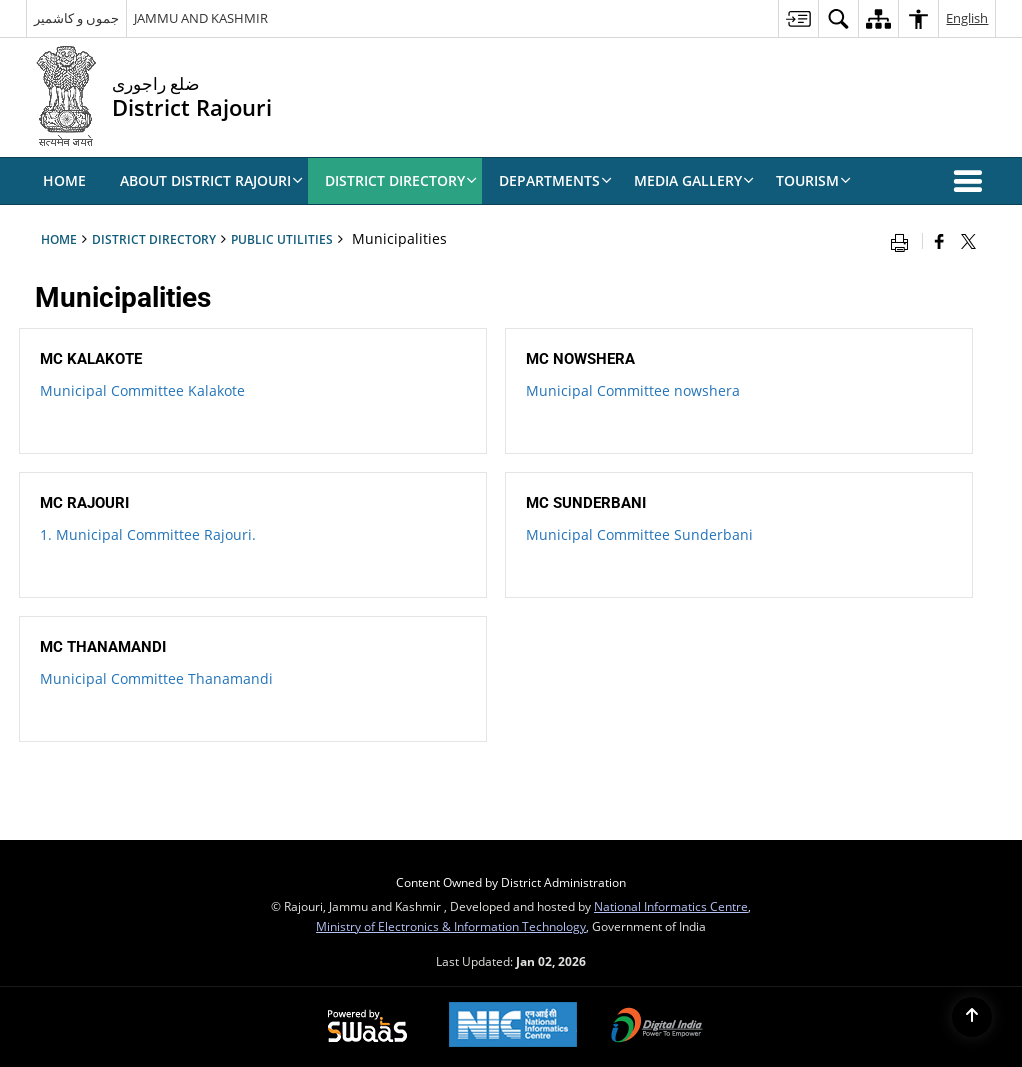 This screenshot has height=1067, width=1022. Describe the element at coordinates (798, 18) in the screenshot. I see `[menuitem]` at that location.